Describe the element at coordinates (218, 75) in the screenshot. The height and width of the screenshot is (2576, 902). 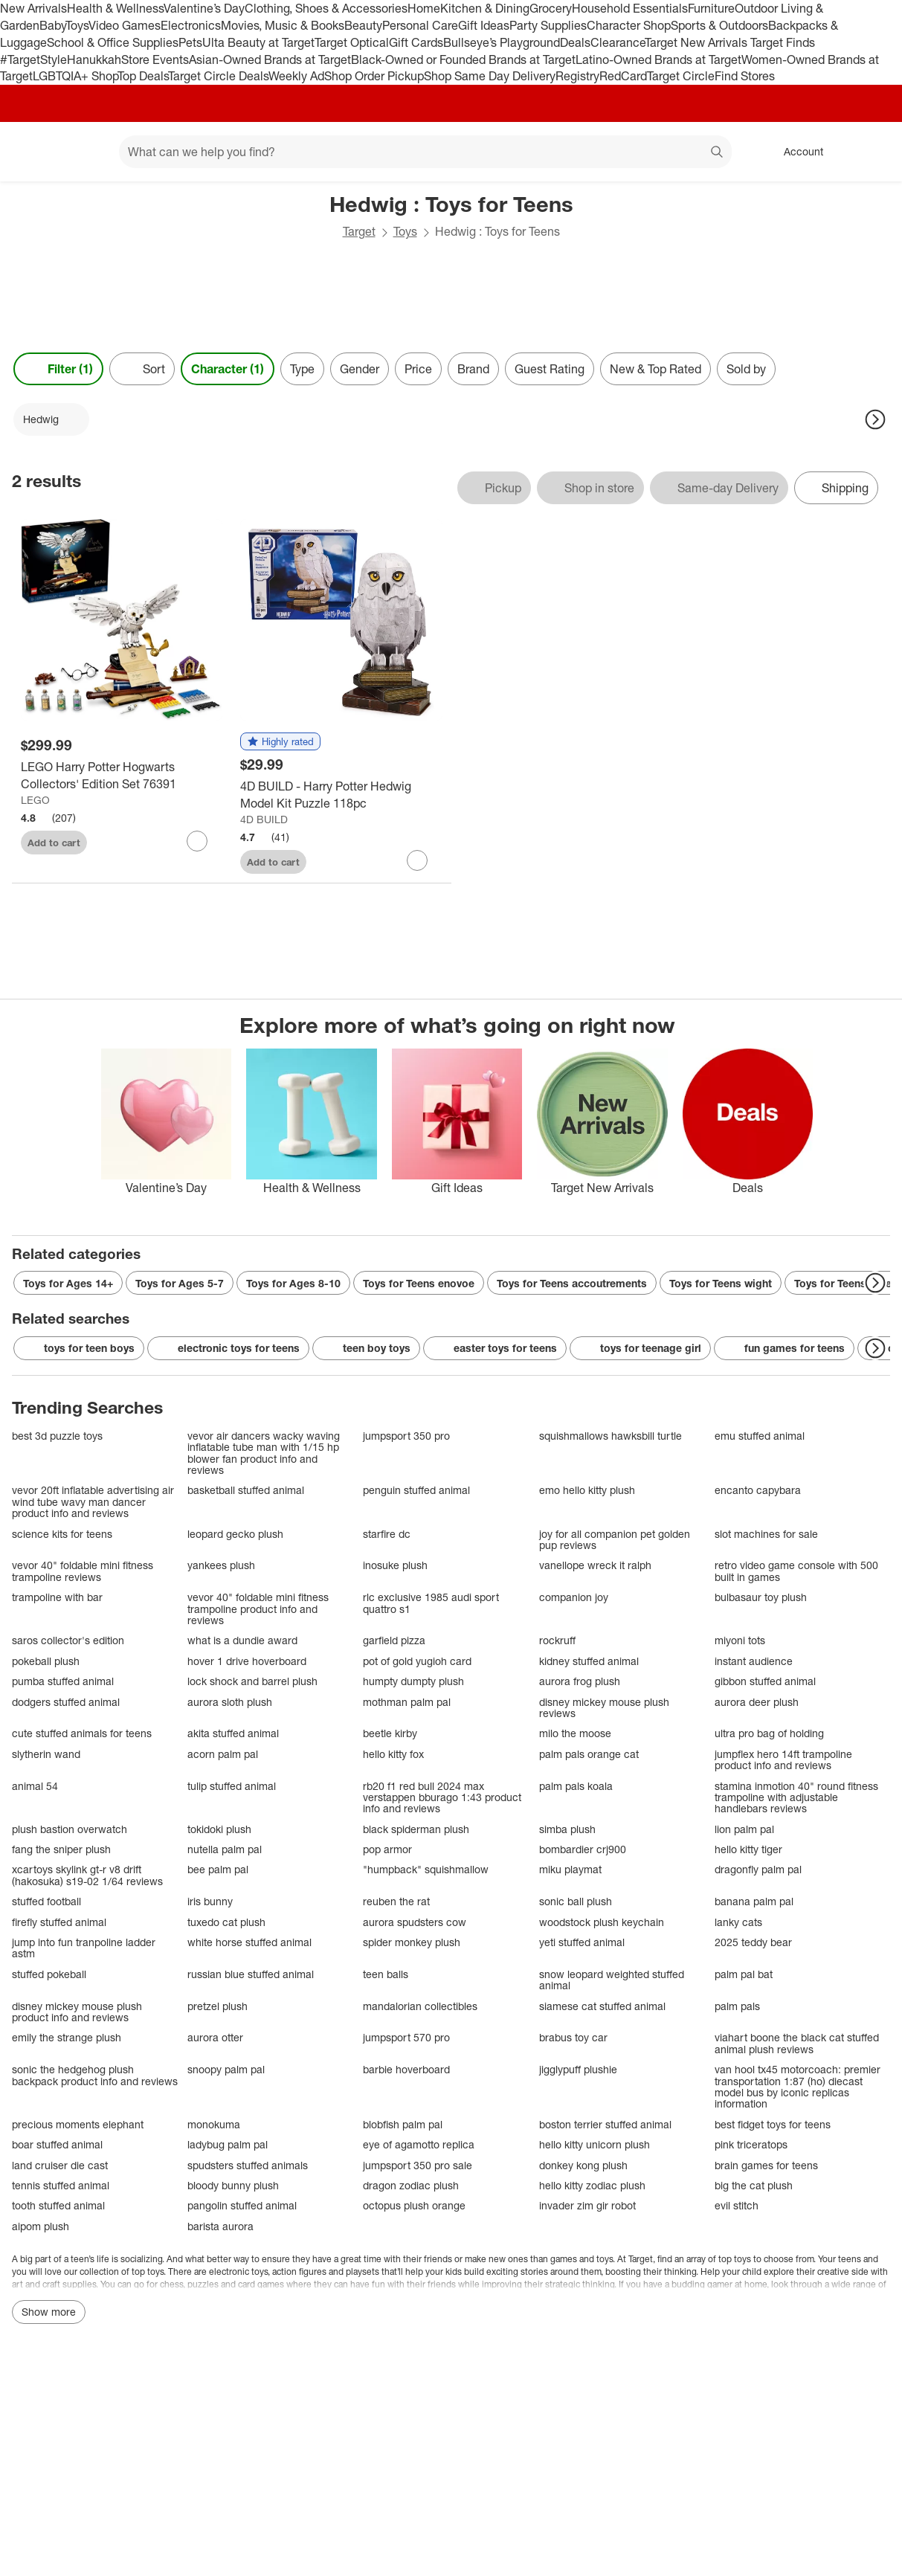
I see `Target Circle Deals` at that location.